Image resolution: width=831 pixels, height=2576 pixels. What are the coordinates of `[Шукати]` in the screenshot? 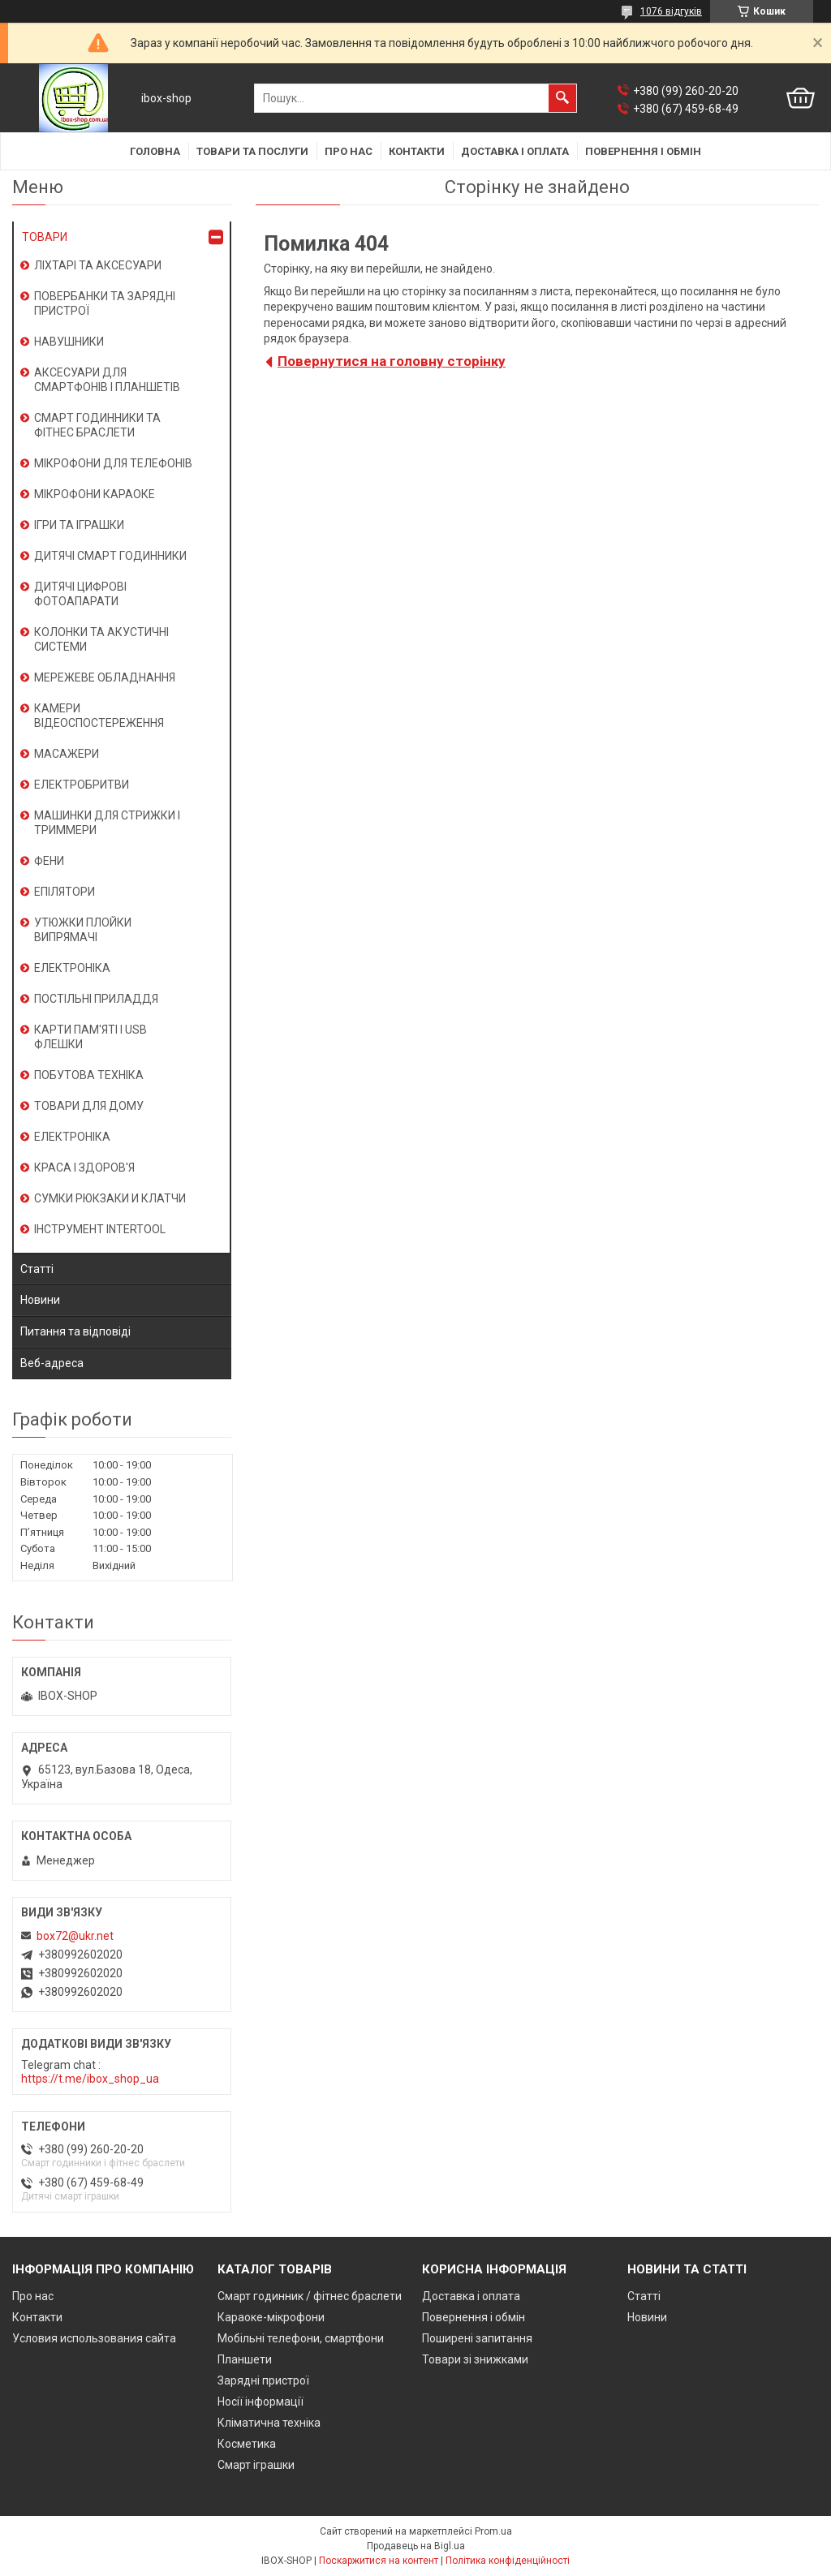 It's located at (562, 98).